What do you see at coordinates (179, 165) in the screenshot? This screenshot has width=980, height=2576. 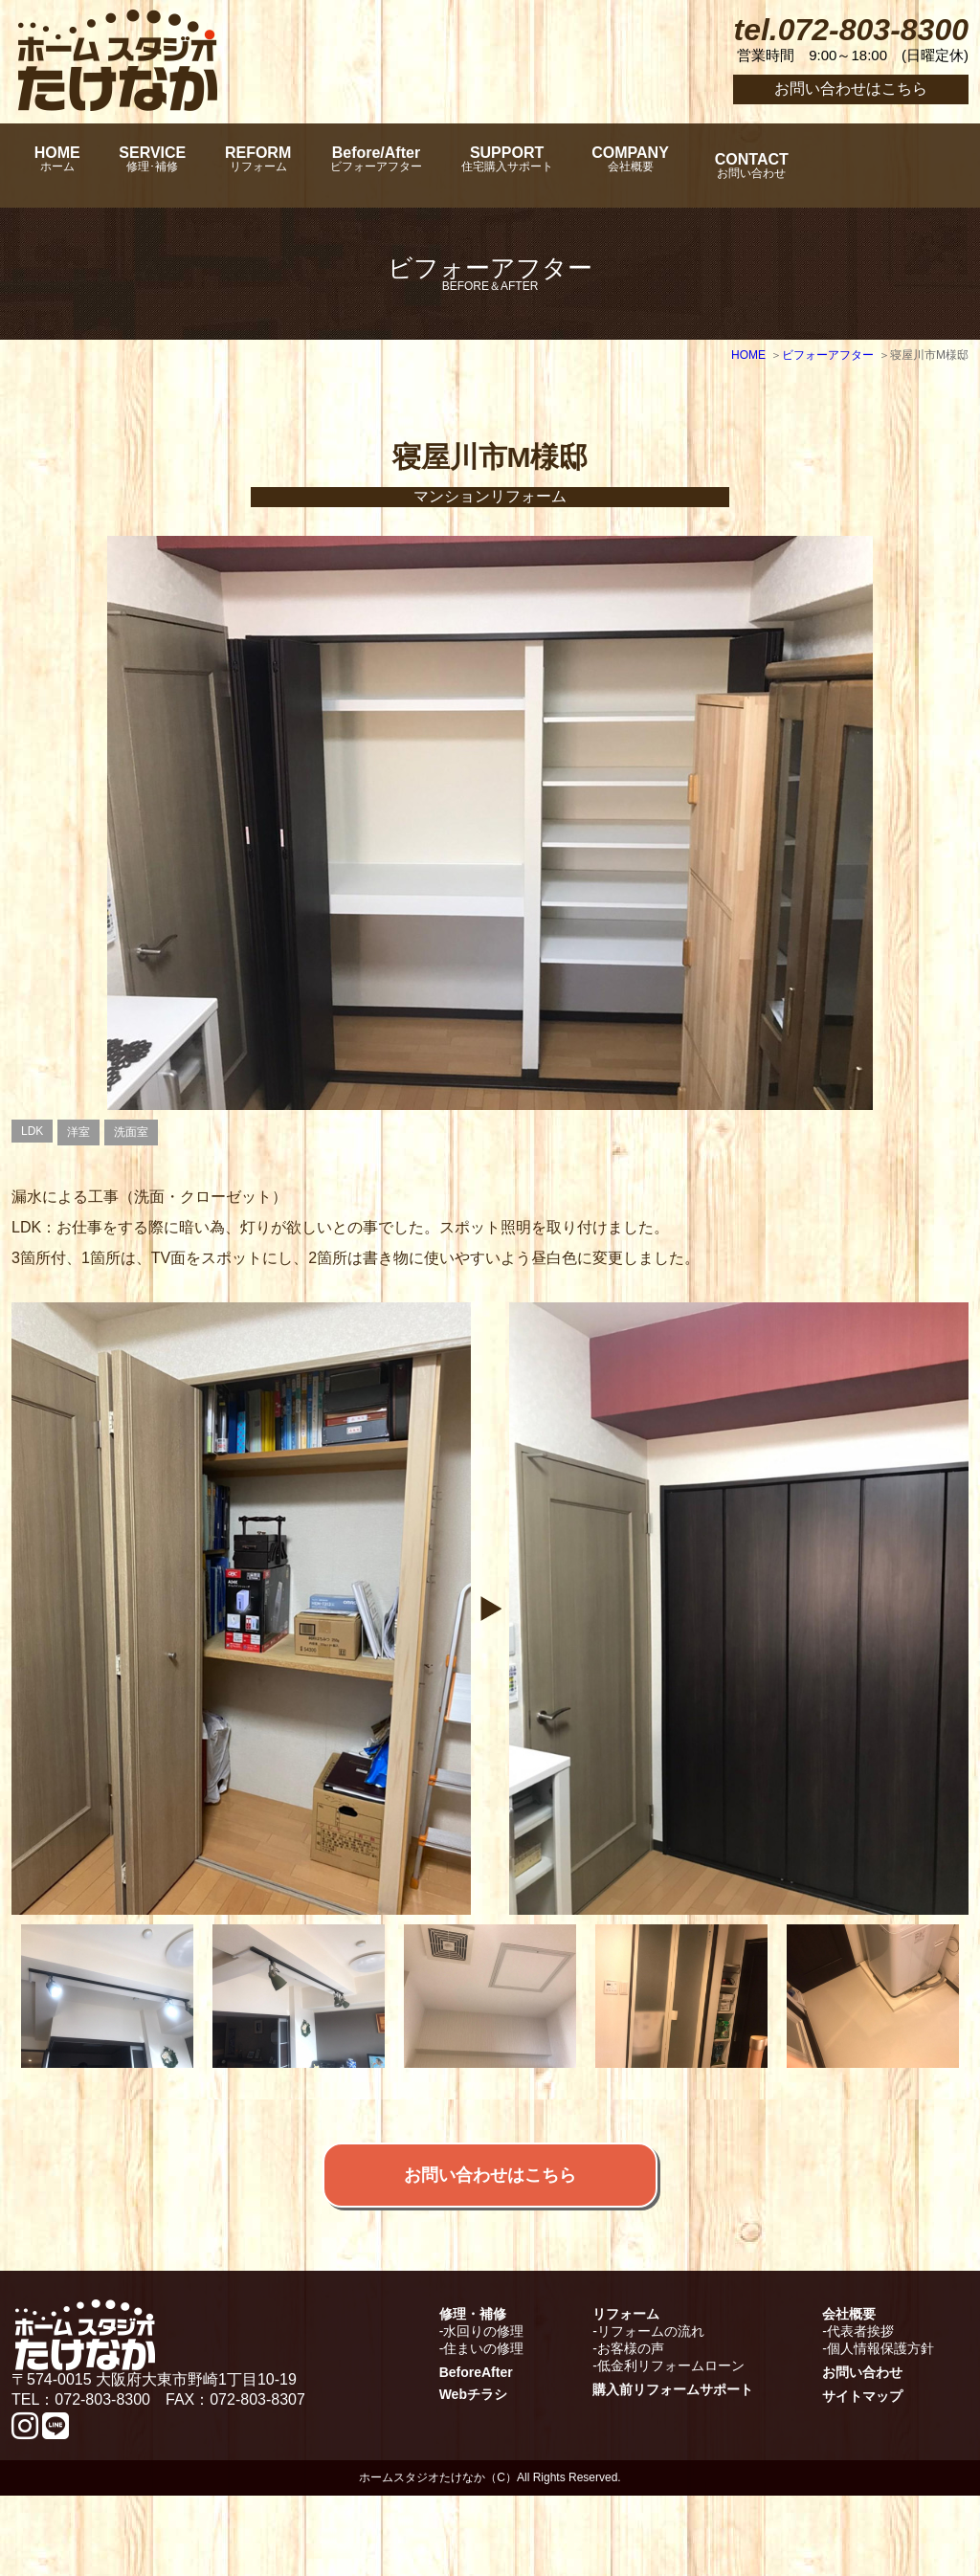 I see `SERVICE` at bounding box center [179, 165].